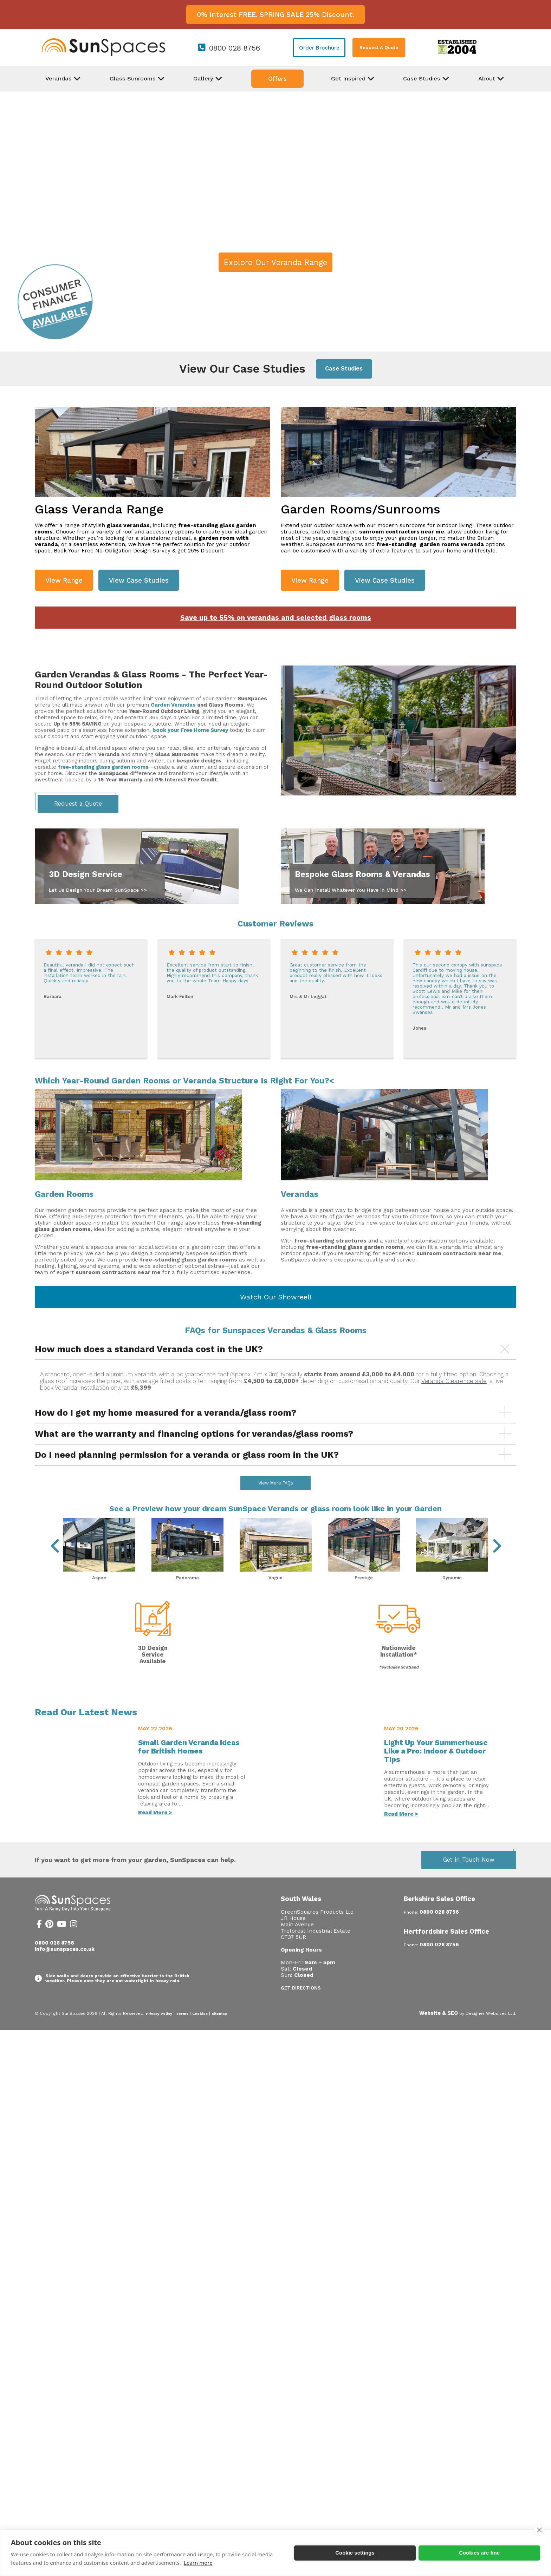 The height and width of the screenshot is (2576, 551). What do you see at coordinates (219, 2032) in the screenshot?
I see `Sitemap` at bounding box center [219, 2032].